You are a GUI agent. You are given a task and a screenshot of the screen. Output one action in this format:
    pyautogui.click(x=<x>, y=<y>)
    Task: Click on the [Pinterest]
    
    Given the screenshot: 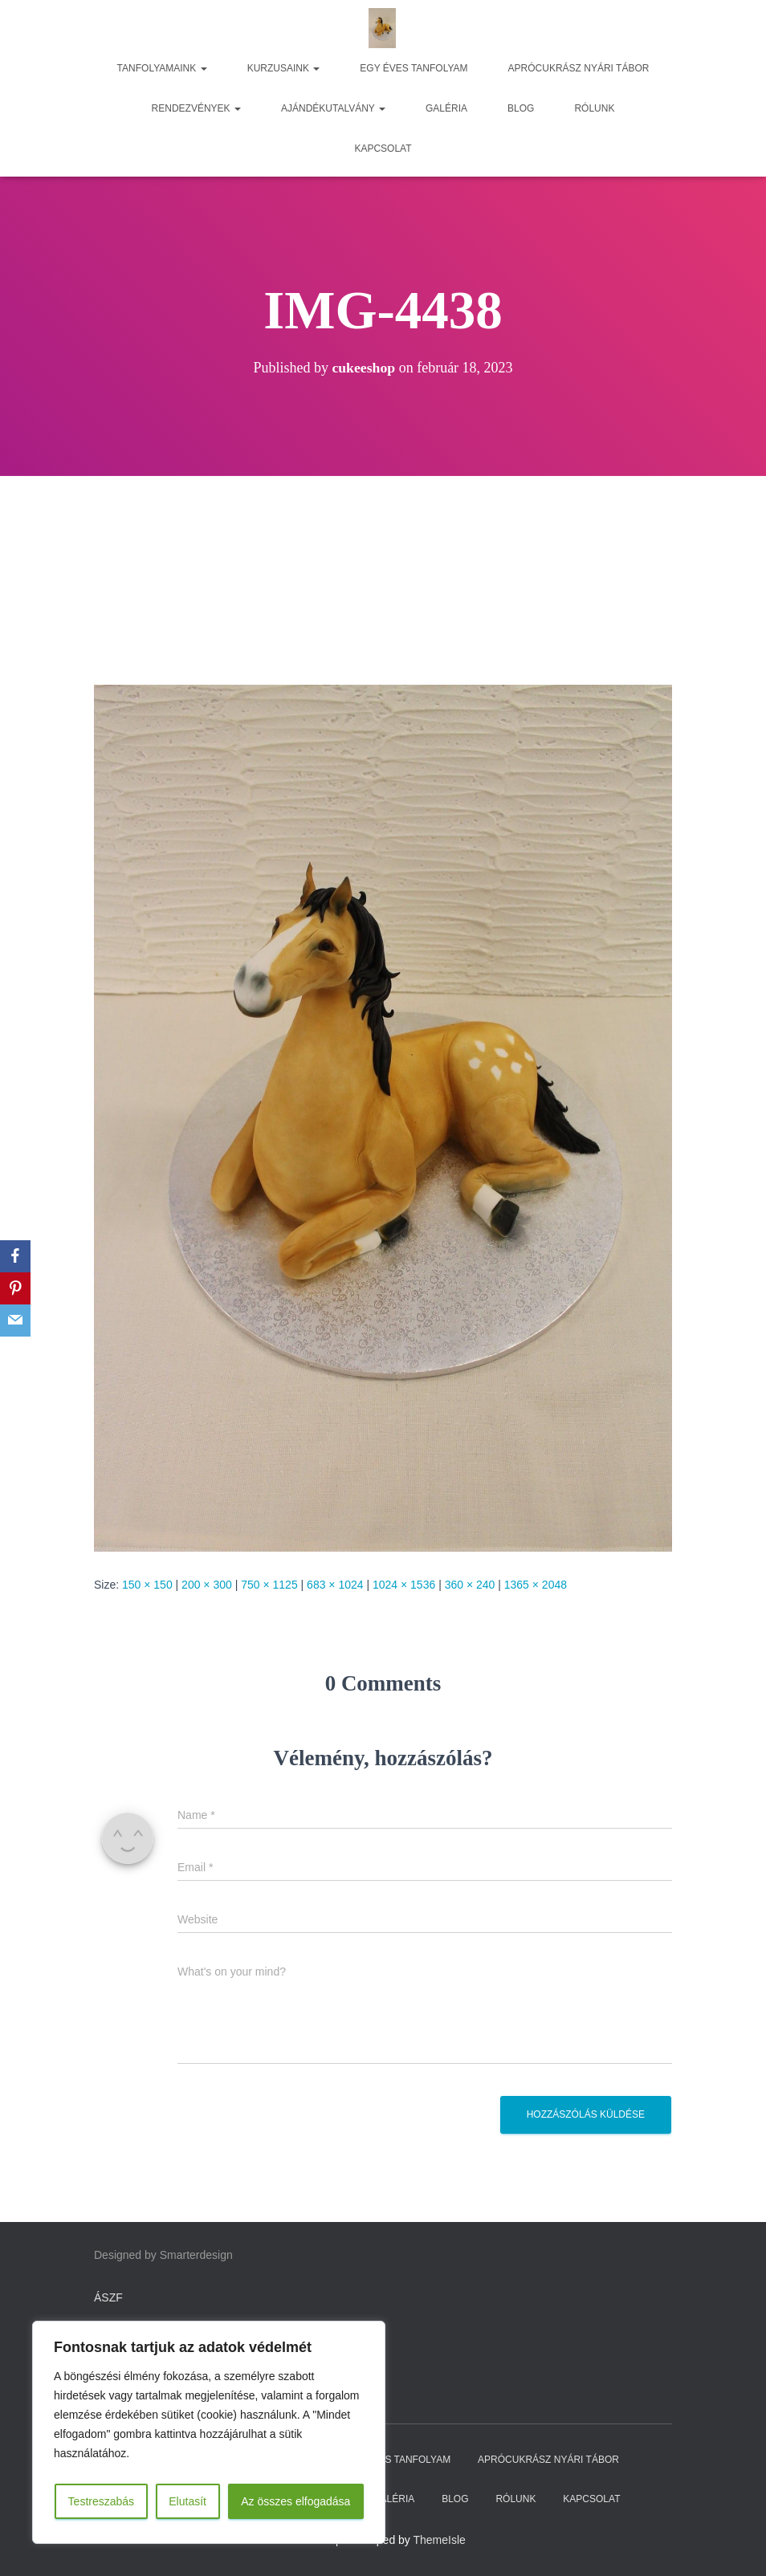 What is the action you would take?
    pyautogui.click(x=15, y=1288)
    